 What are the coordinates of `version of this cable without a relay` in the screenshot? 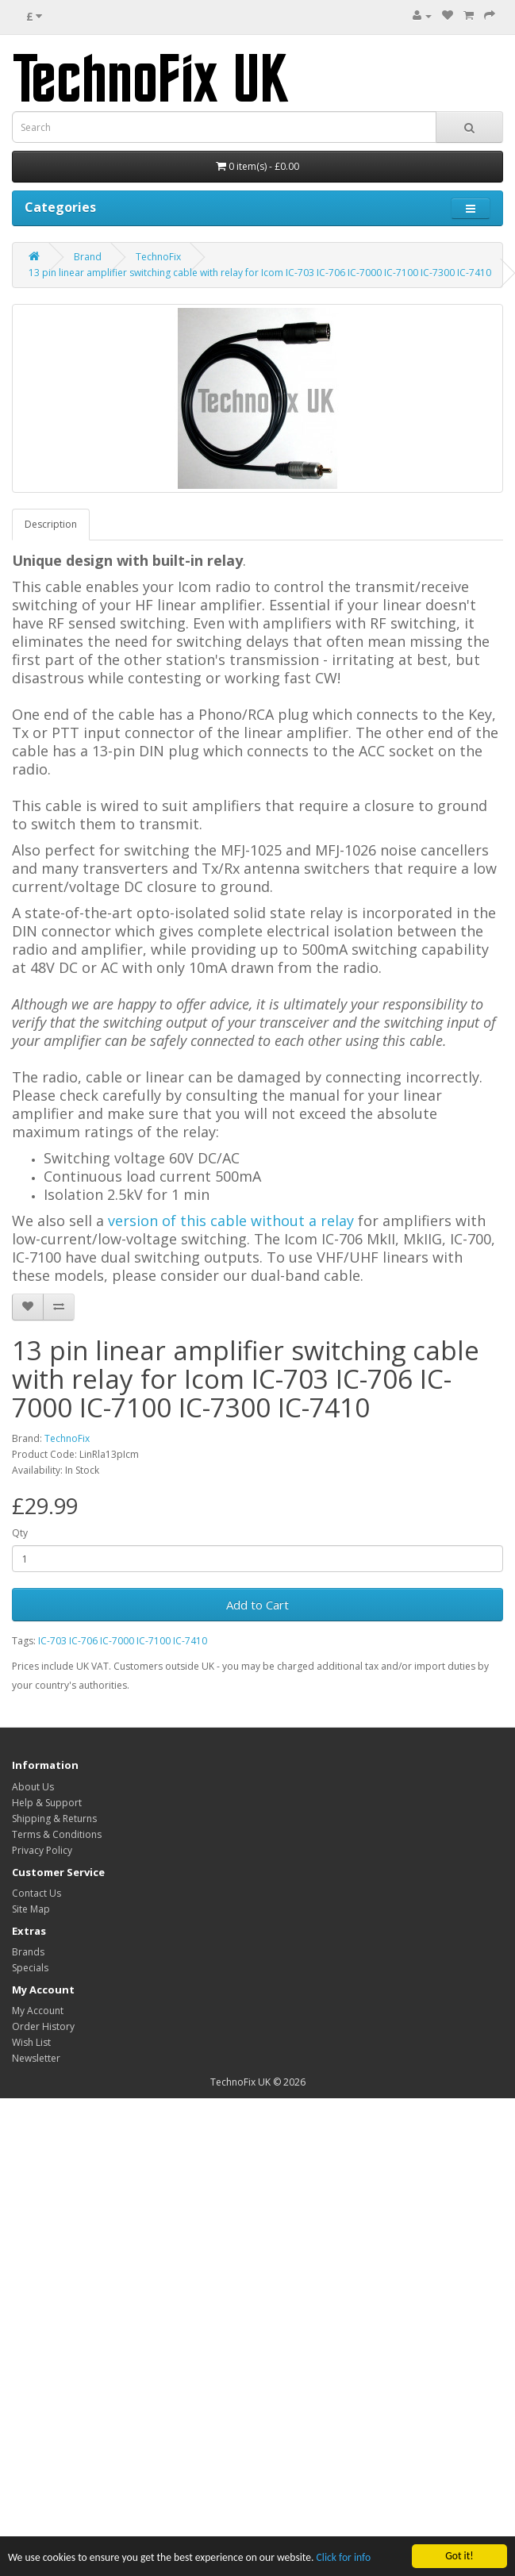 It's located at (231, 1220).